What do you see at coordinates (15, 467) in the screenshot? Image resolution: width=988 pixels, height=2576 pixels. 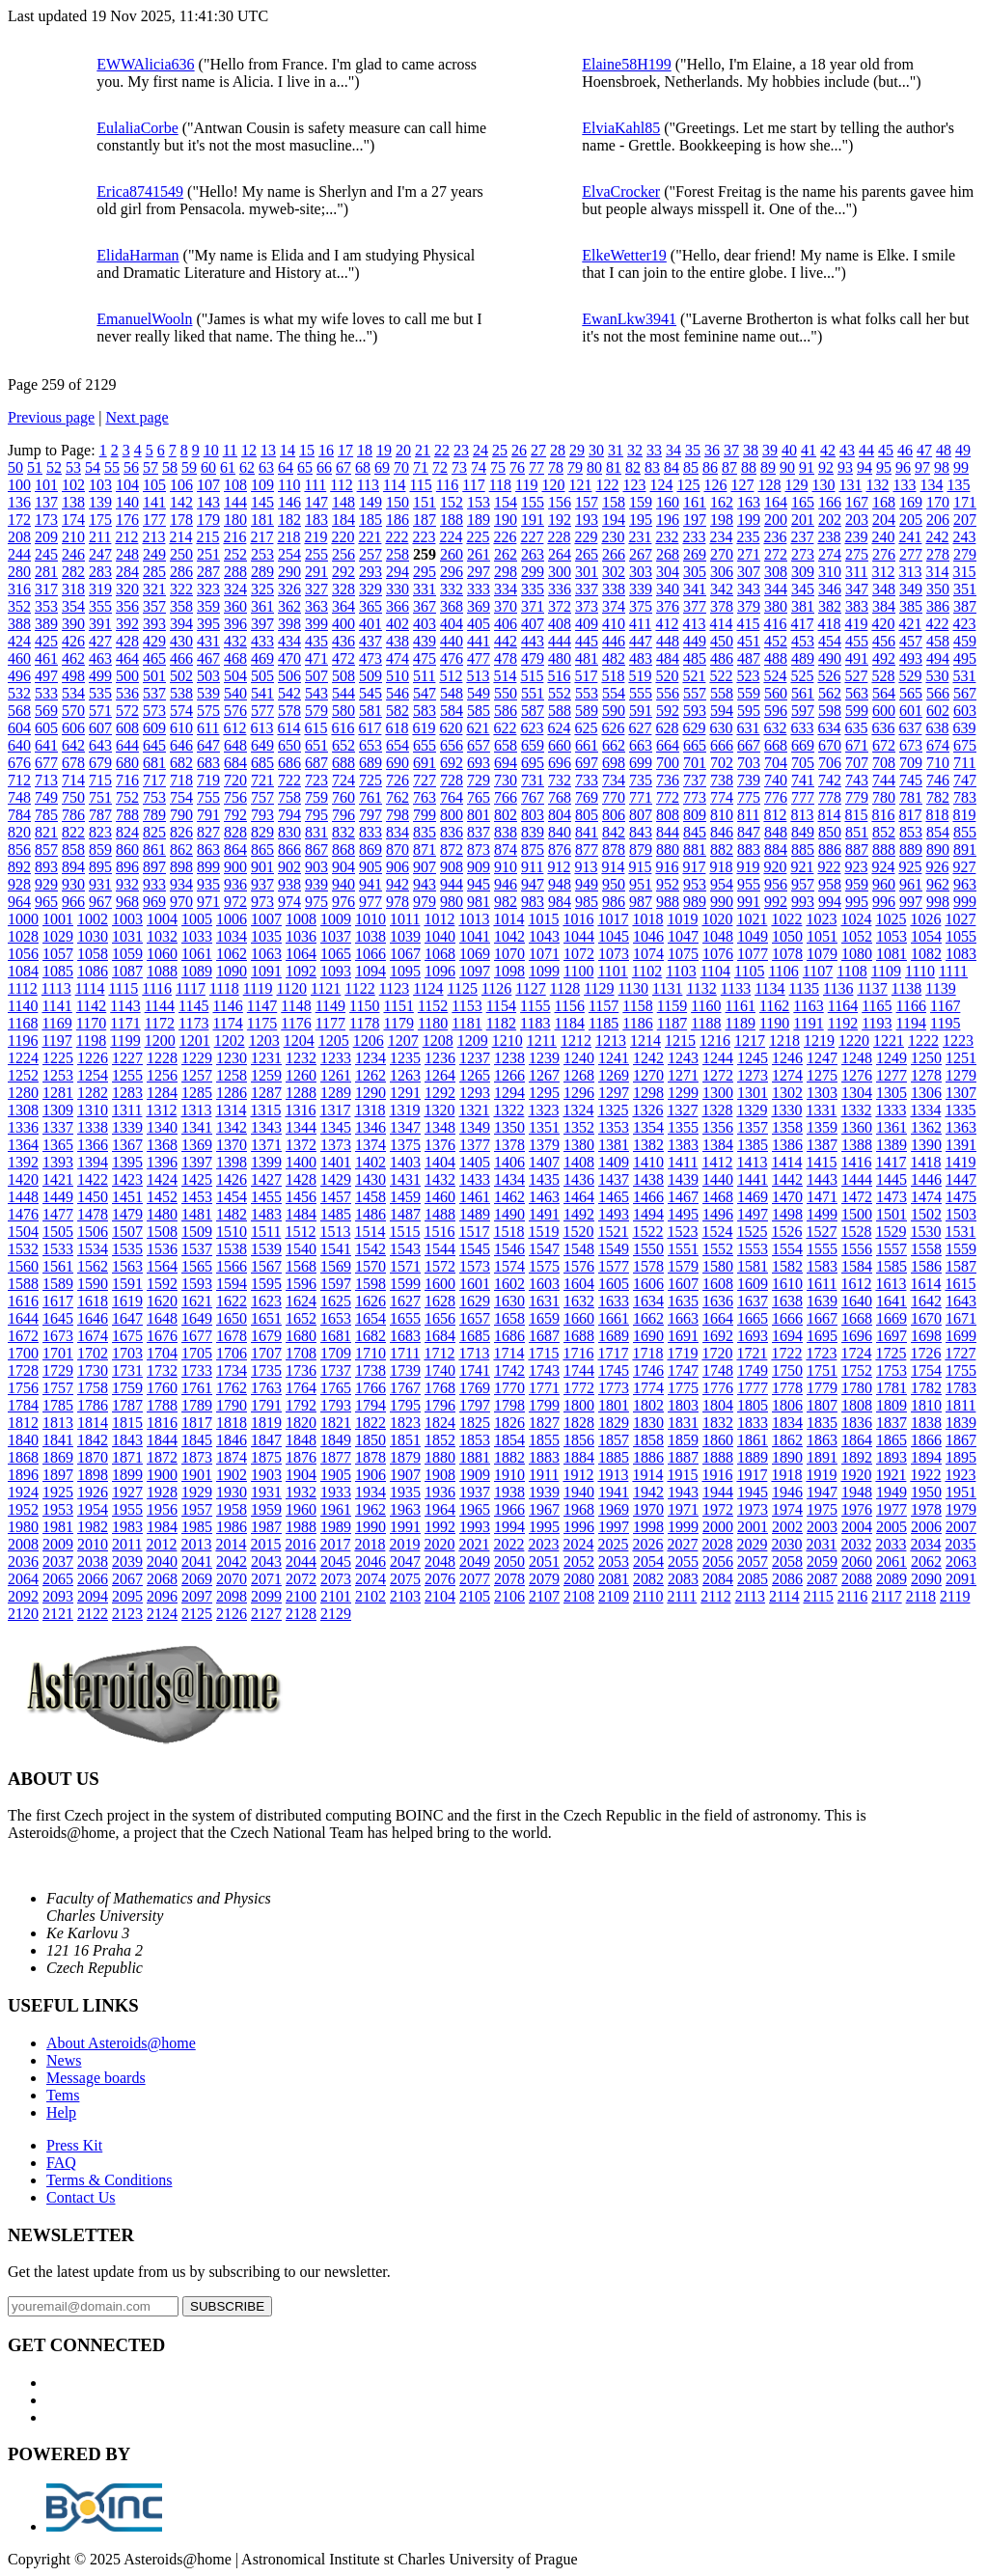 I see `50` at bounding box center [15, 467].